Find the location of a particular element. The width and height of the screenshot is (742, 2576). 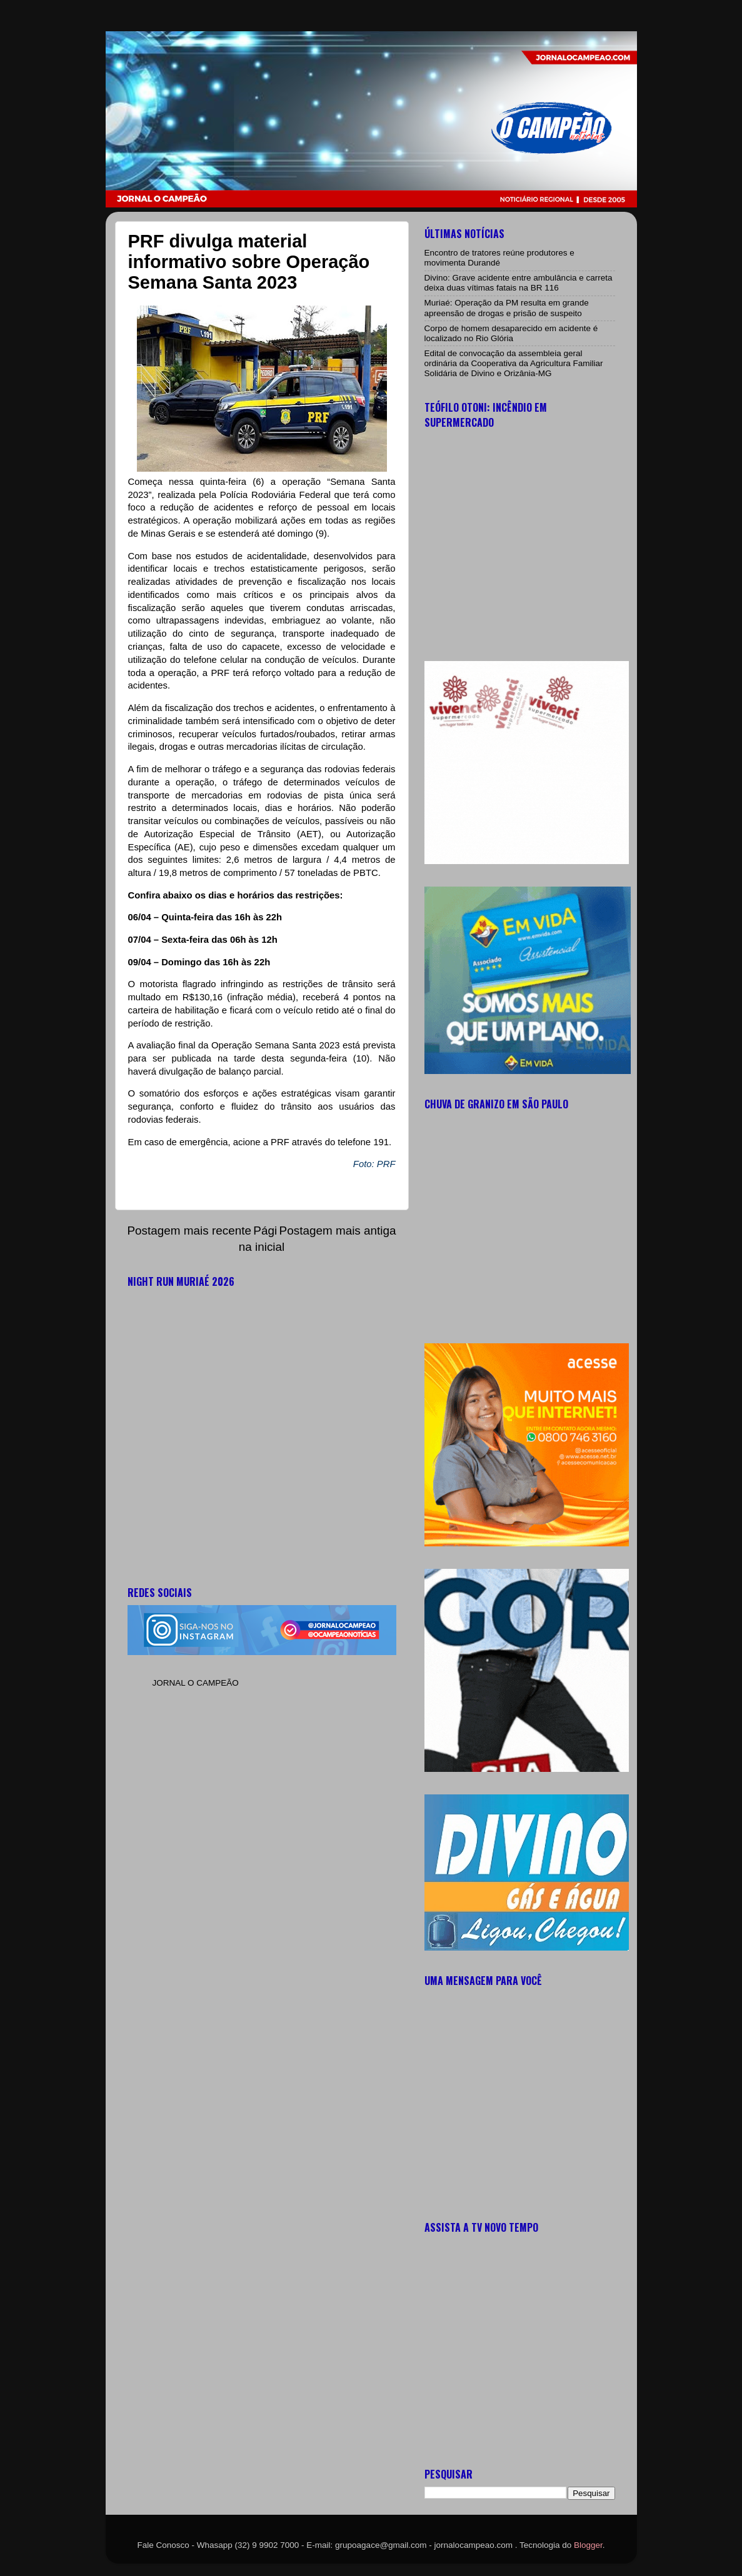

Divino: Grave acidente entre ambulância e carreta deixa duas vítimas fatais na BR 116 is located at coordinates (518, 282).